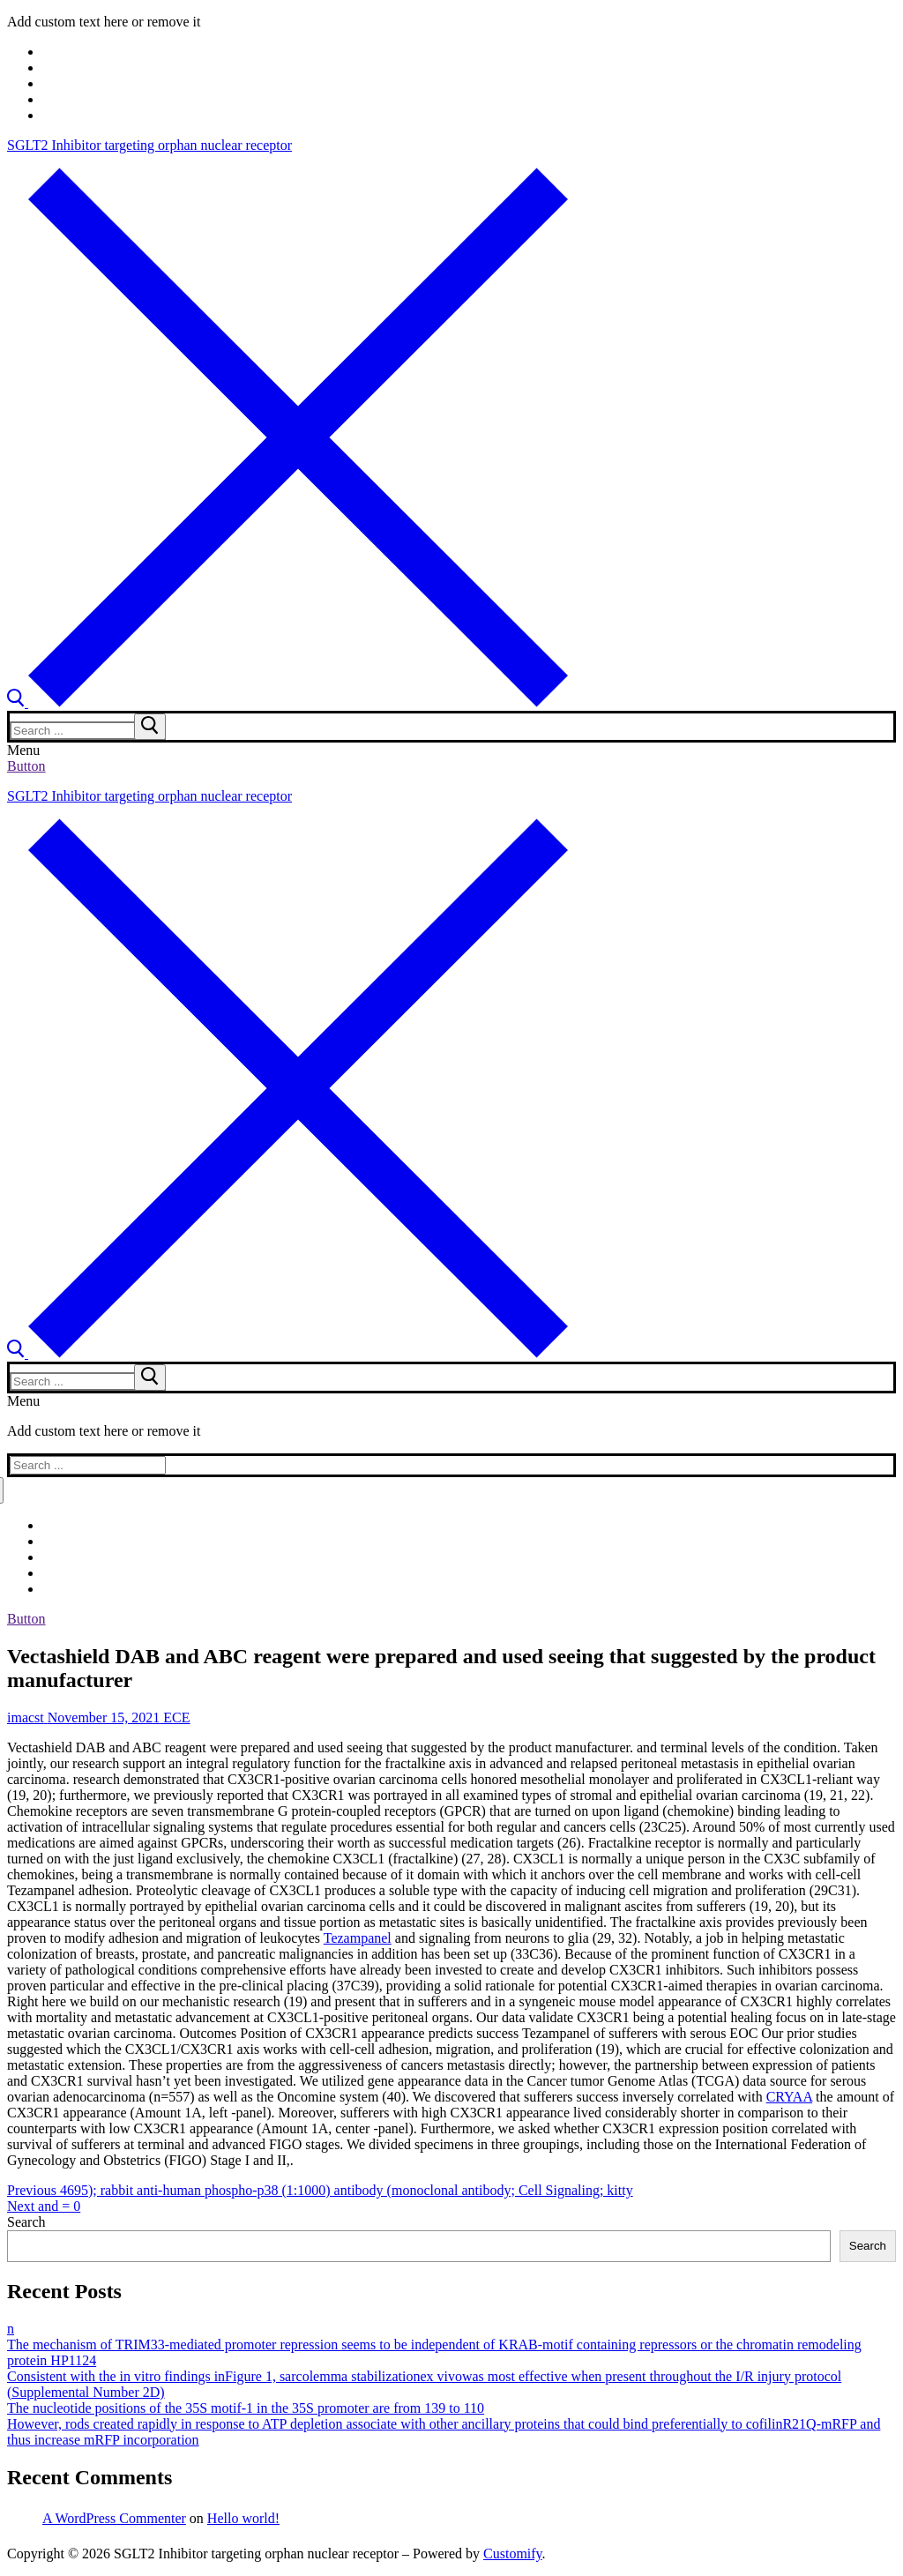 This screenshot has width=903, height=2576. What do you see at coordinates (358, 1937) in the screenshot?
I see `Tezampanel` at bounding box center [358, 1937].